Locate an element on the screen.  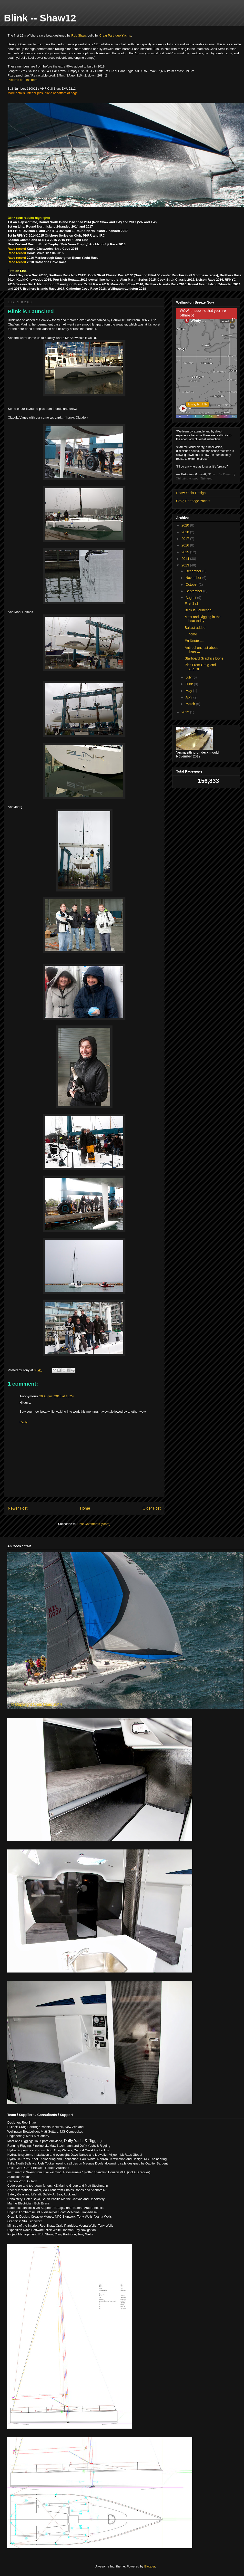
2012 is located at coordinates (186, 712).